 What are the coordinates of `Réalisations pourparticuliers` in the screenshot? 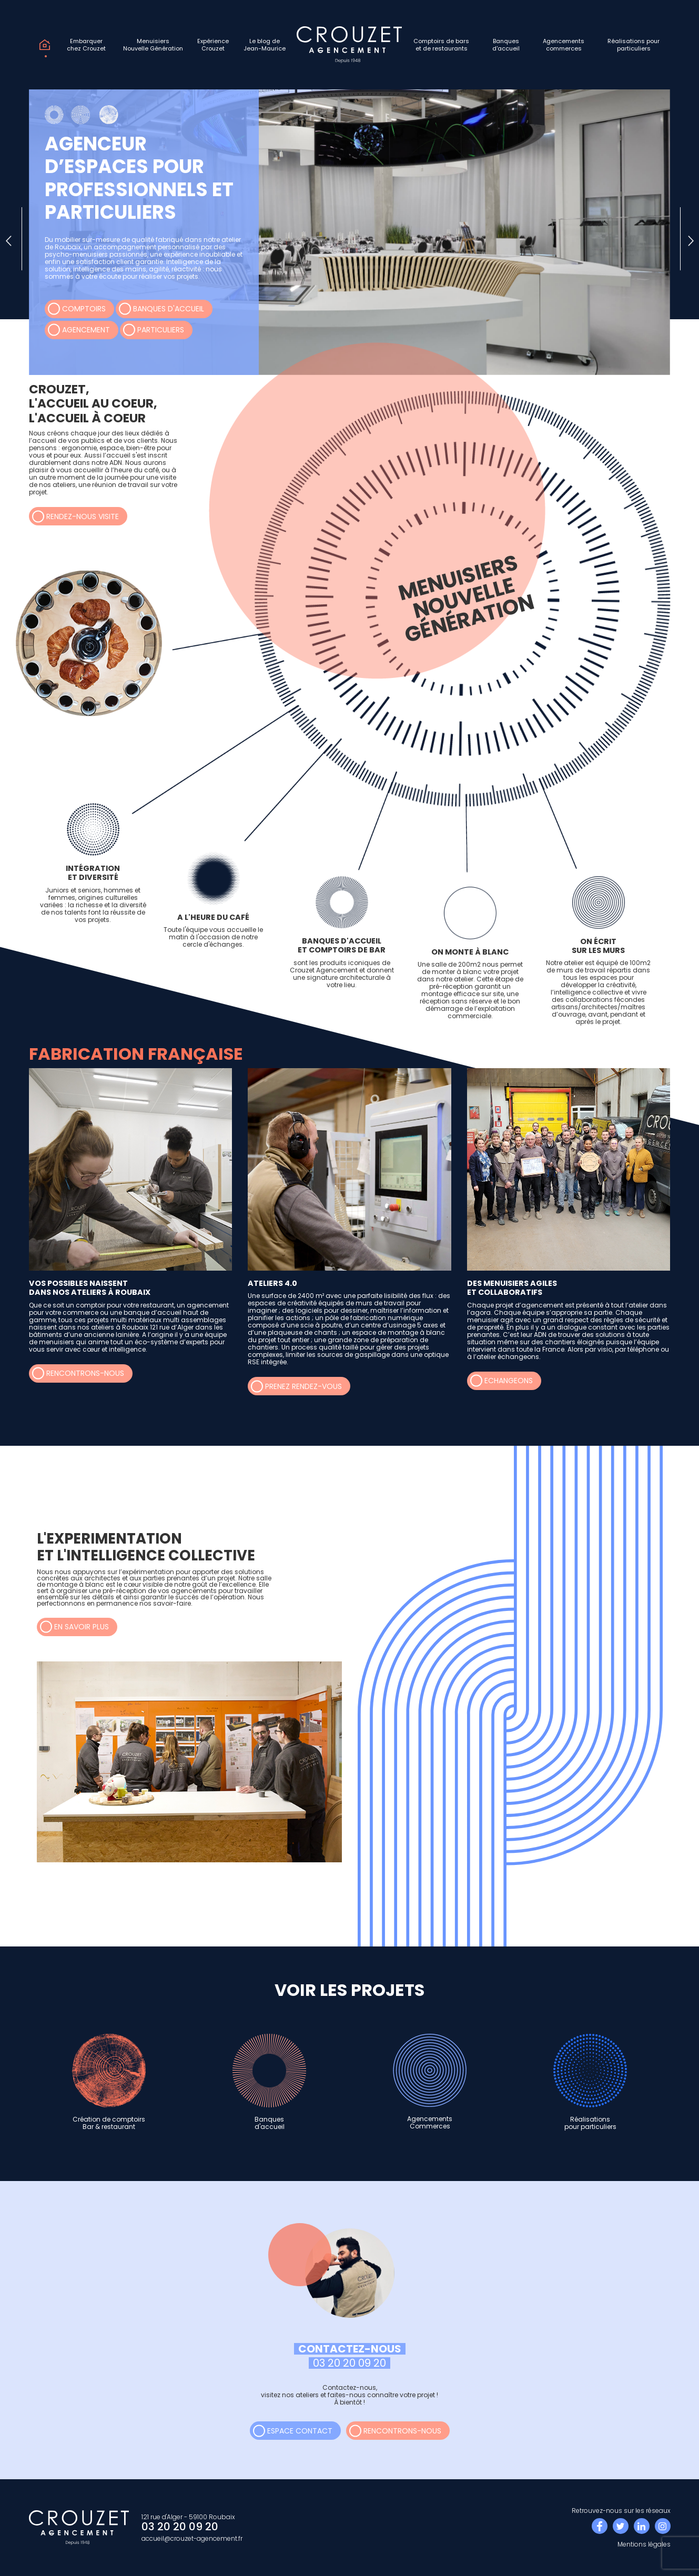 It's located at (633, 45).